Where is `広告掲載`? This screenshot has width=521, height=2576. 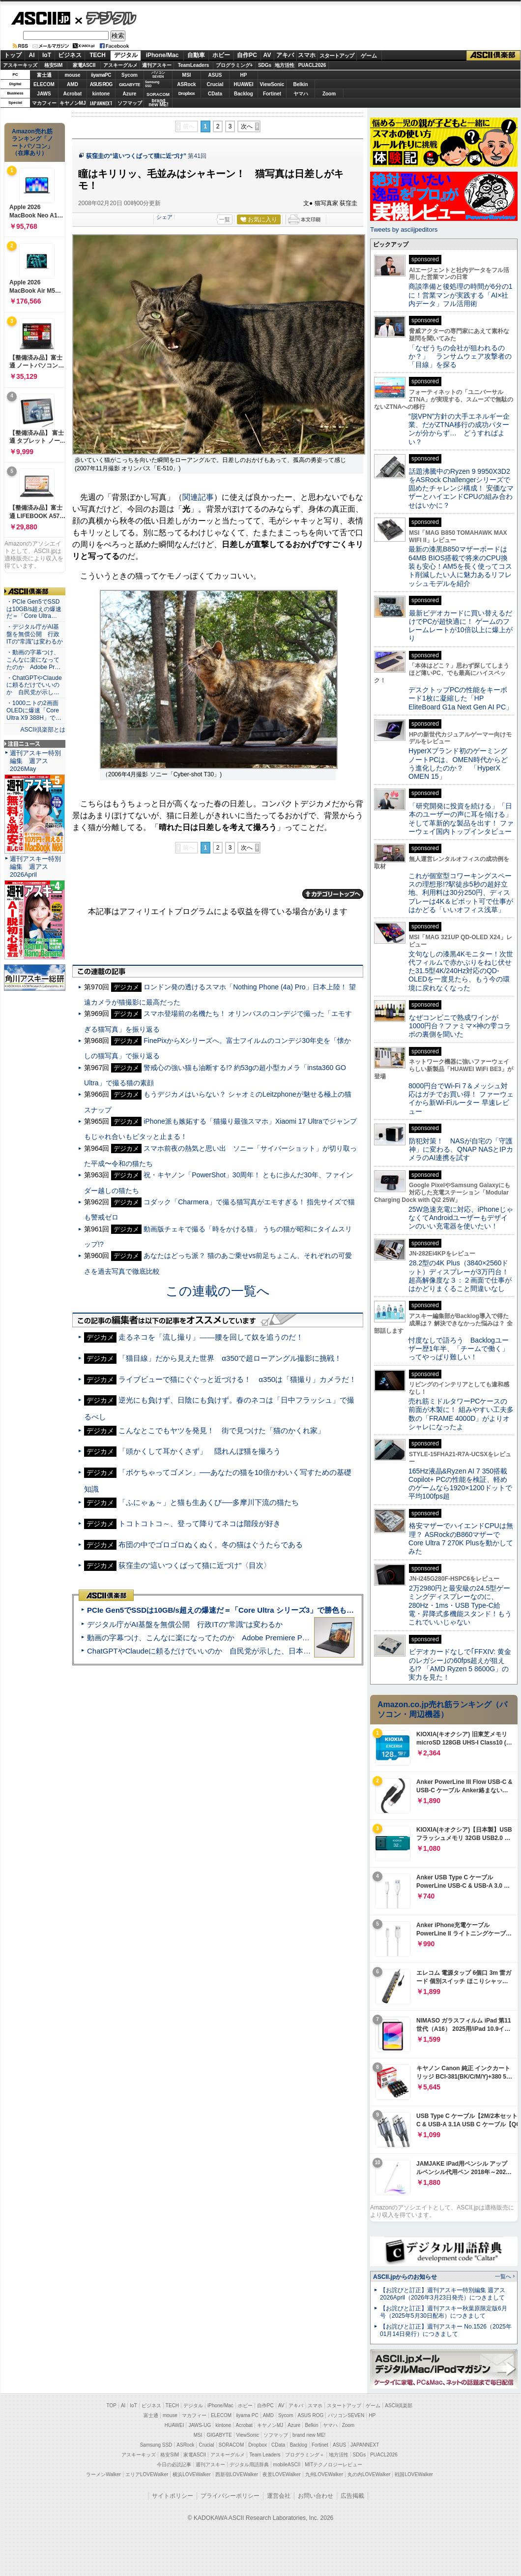 広告掲載 is located at coordinates (352, 2495).